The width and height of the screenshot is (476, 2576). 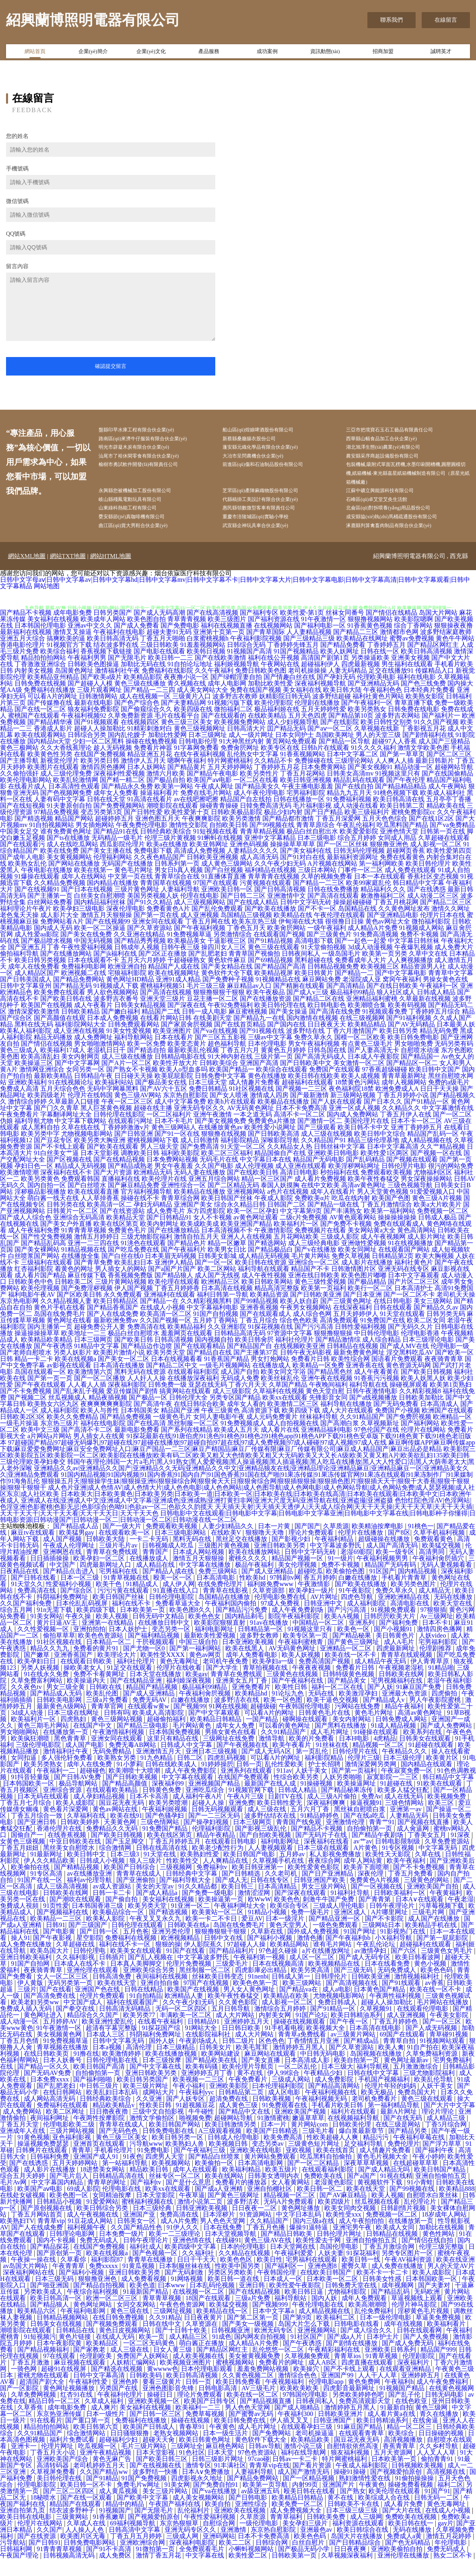 I want to click on 结衣波多野种子, so click(x=72, y=2527).